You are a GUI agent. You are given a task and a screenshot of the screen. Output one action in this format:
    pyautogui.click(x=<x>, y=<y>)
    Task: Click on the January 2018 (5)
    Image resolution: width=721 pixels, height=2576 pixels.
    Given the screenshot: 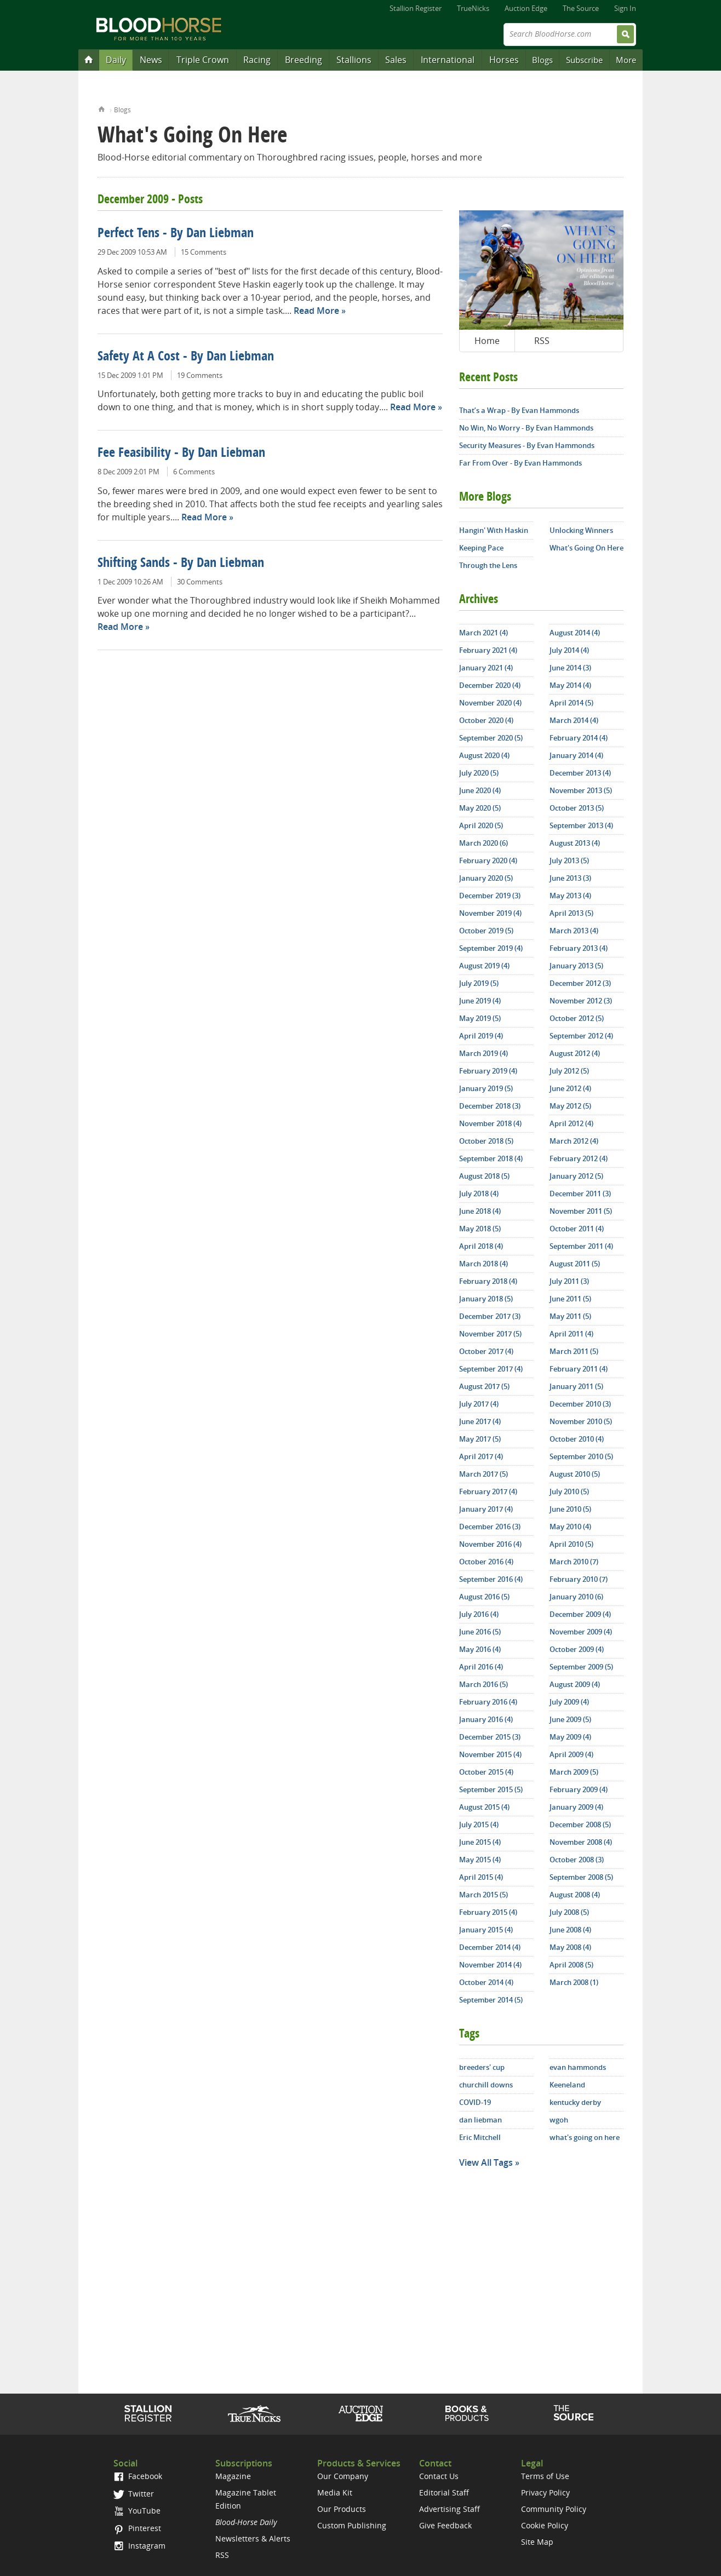 What is the action you would take?
    pyautogui.click(x=486, y=1299)
    